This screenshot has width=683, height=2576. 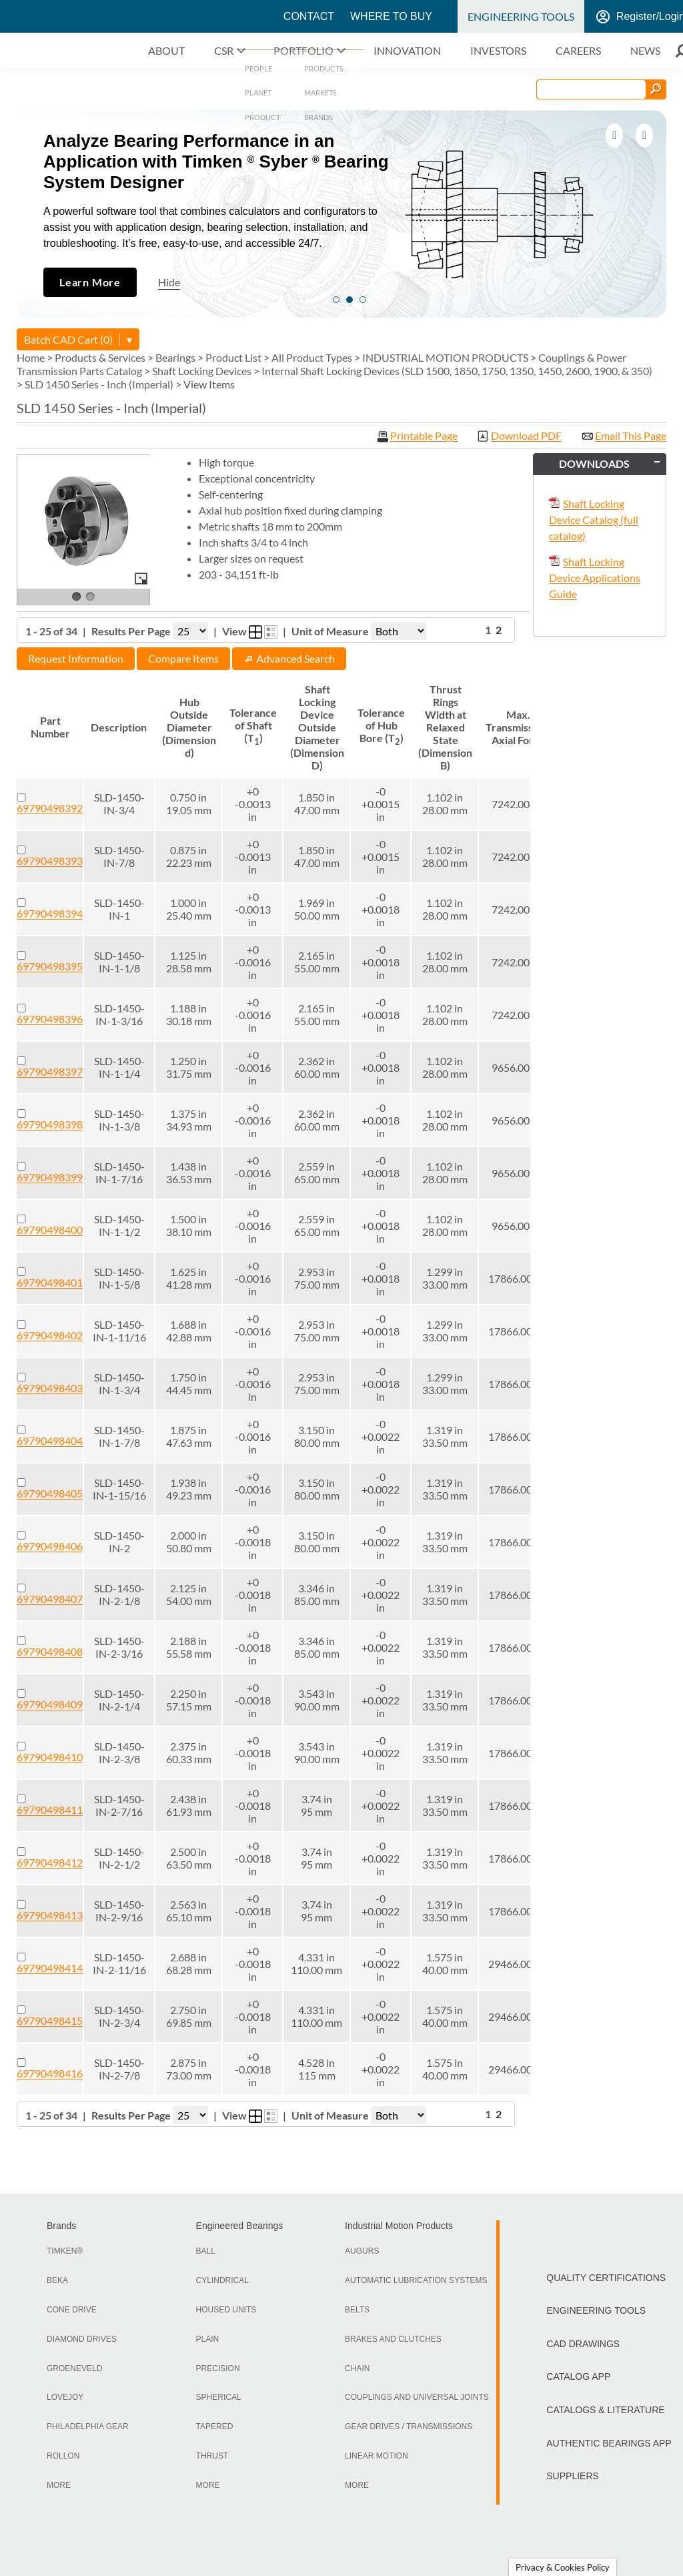 What do you see at coordinates (50, 2020) in the screenshot?
I see `69790498415` at bounding box center [50, 2020].